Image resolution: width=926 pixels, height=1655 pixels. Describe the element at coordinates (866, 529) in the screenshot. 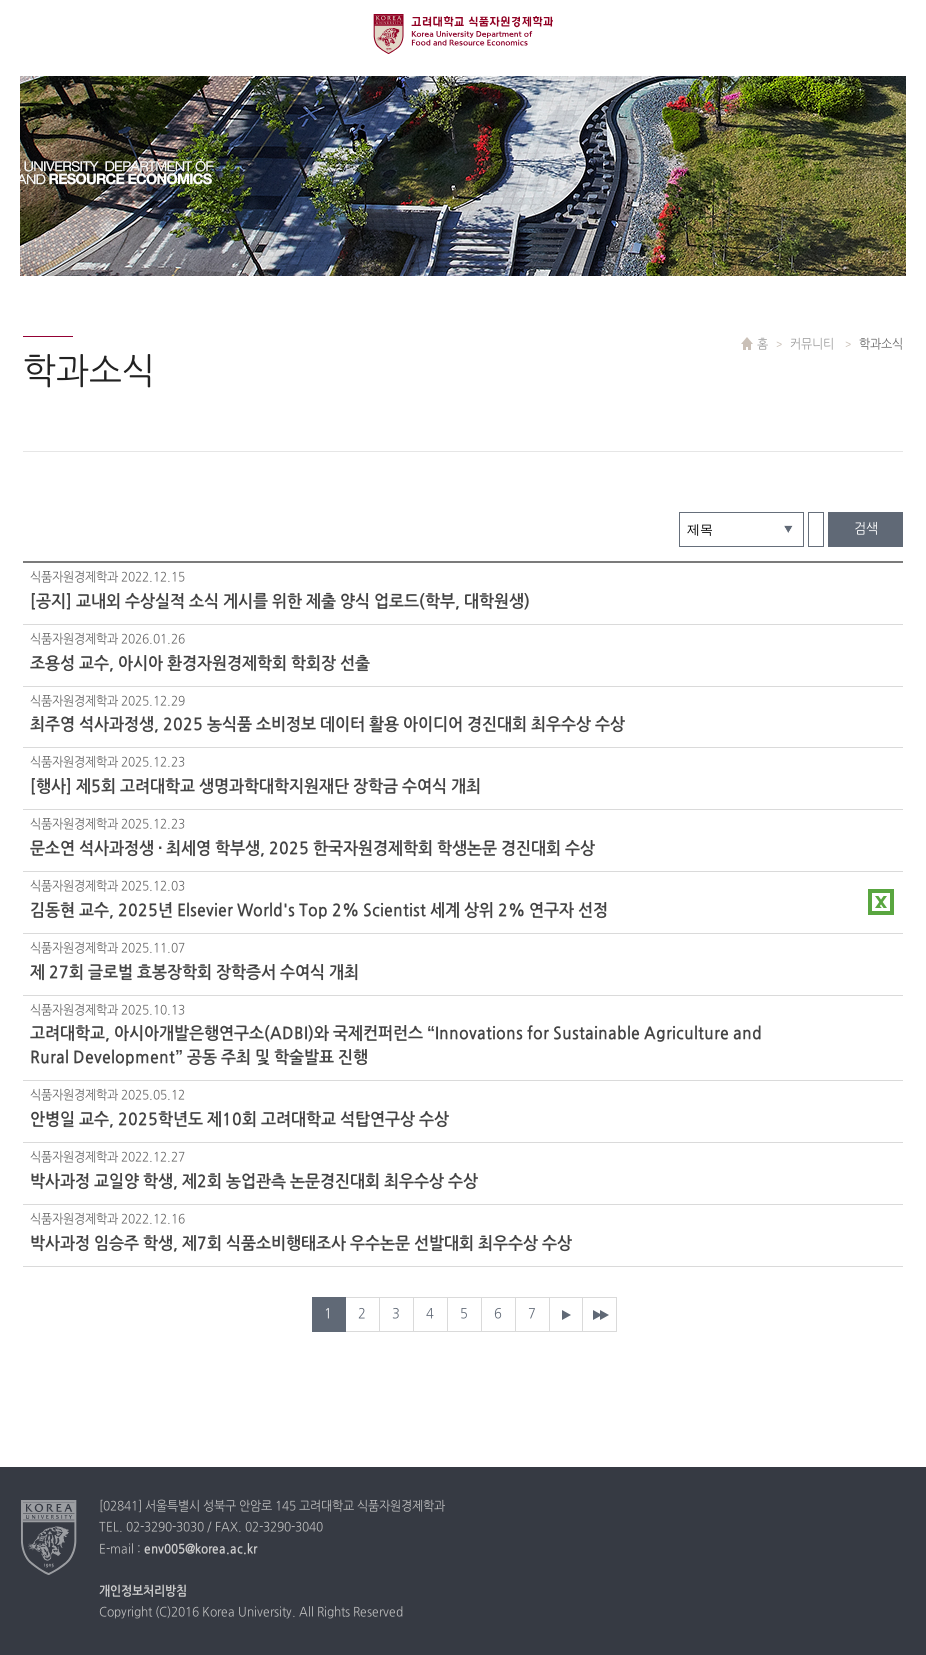

I see `검색` at that location.